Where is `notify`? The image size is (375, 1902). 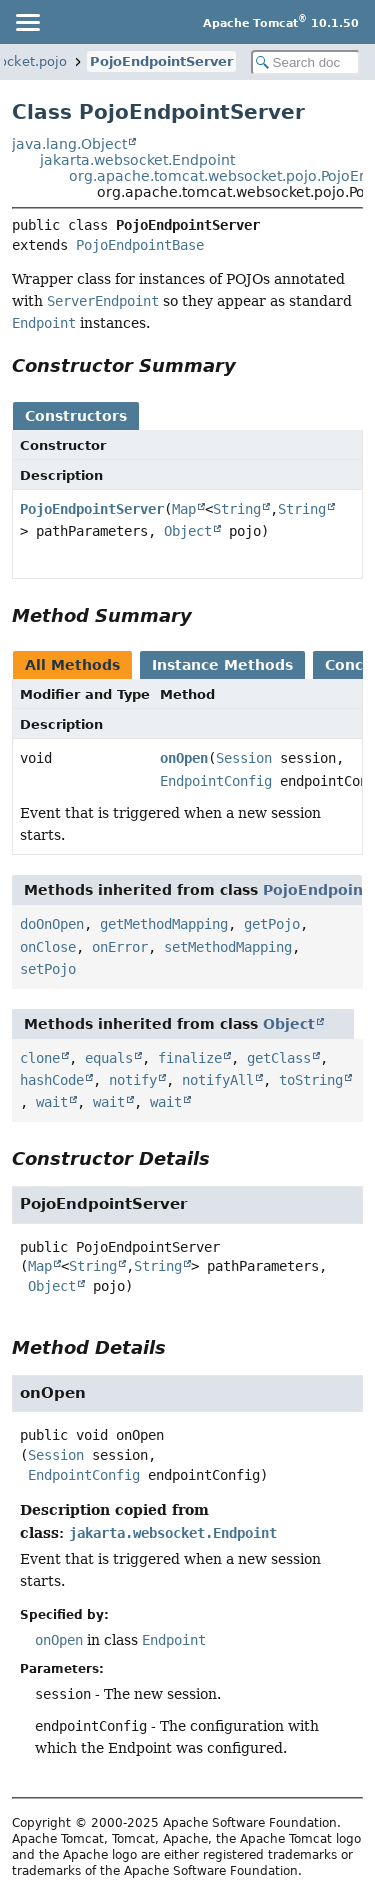 notify is located at coordinates (133, 1080).